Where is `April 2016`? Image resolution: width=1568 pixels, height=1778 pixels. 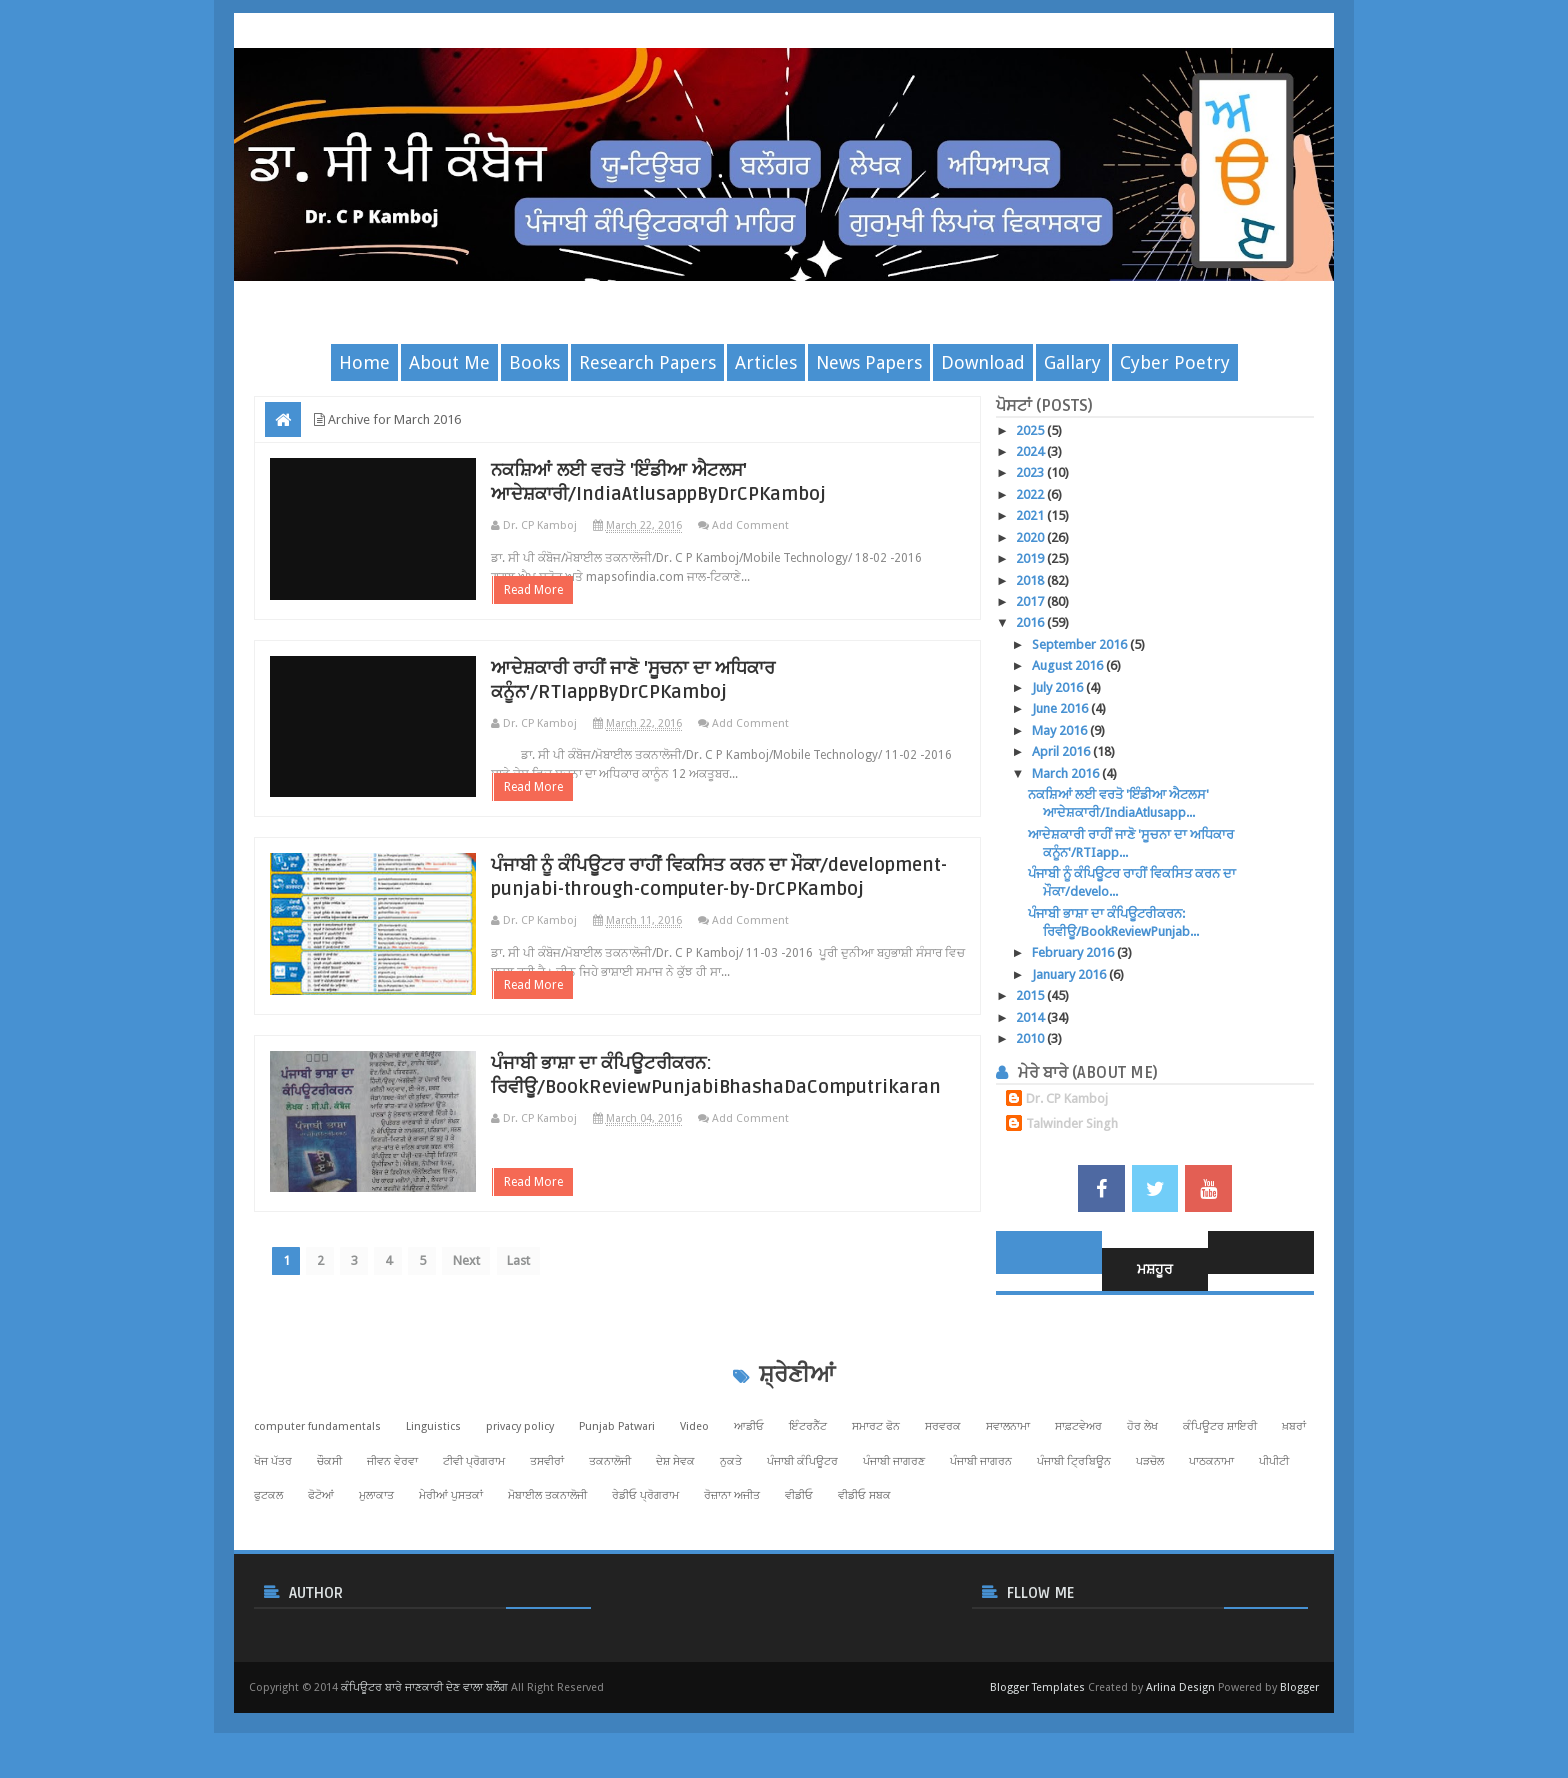
April 2016 is located at coordinates (1062, 751).